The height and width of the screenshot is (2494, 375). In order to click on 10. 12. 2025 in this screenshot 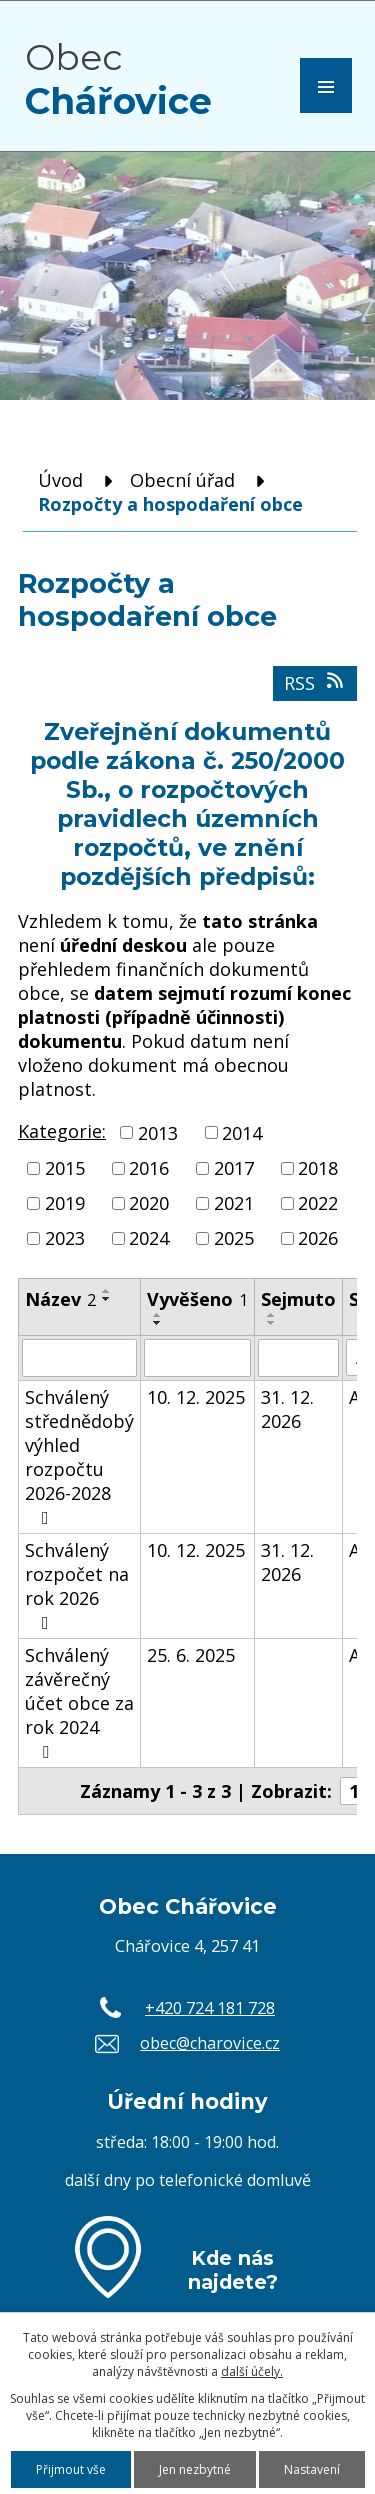, I will do `click(196, 1397)`.